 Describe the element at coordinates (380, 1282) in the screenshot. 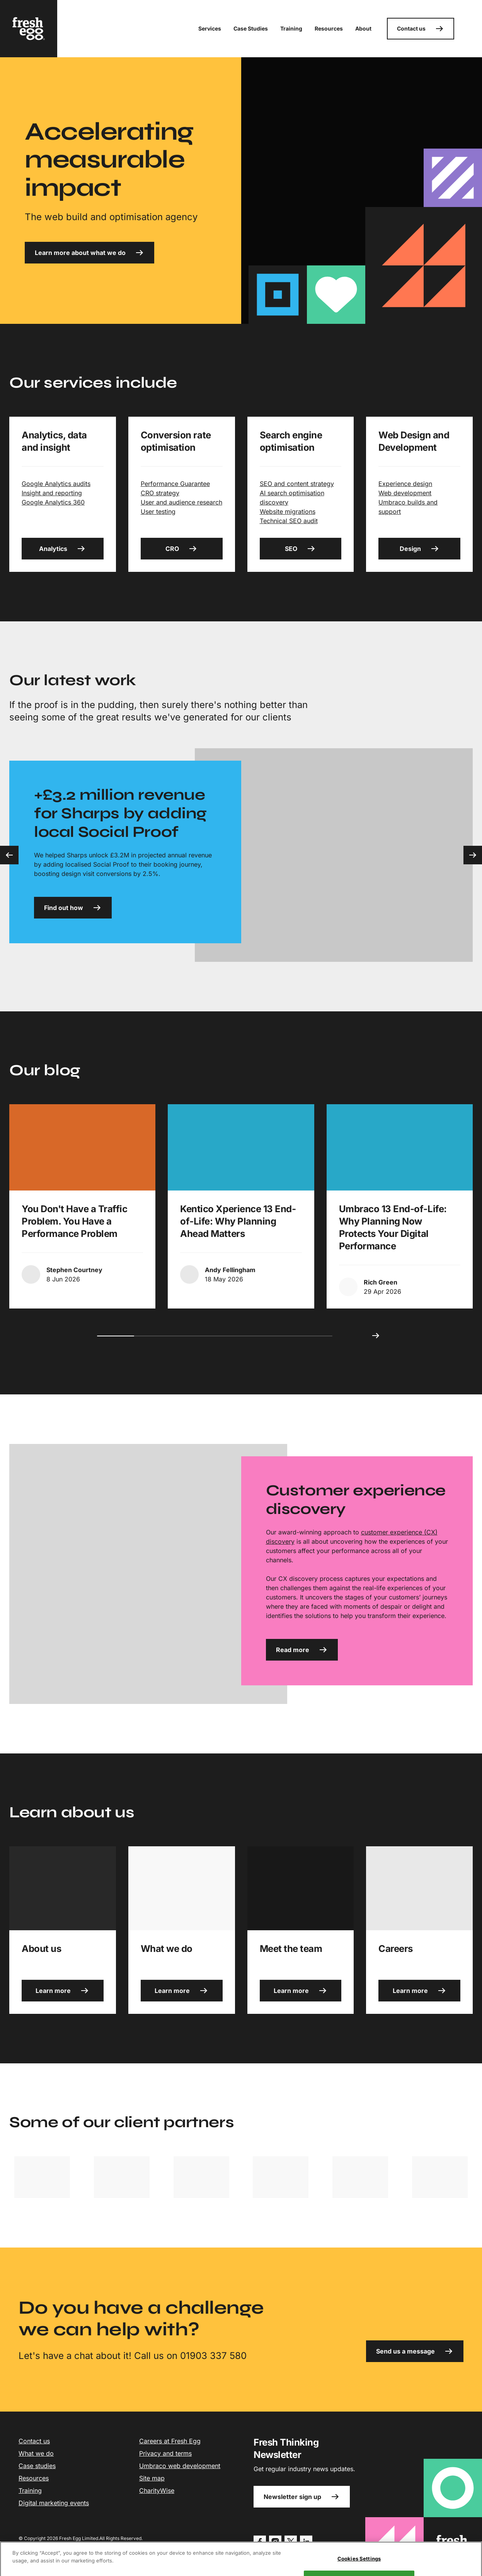

I see `Rich Green` at that location.